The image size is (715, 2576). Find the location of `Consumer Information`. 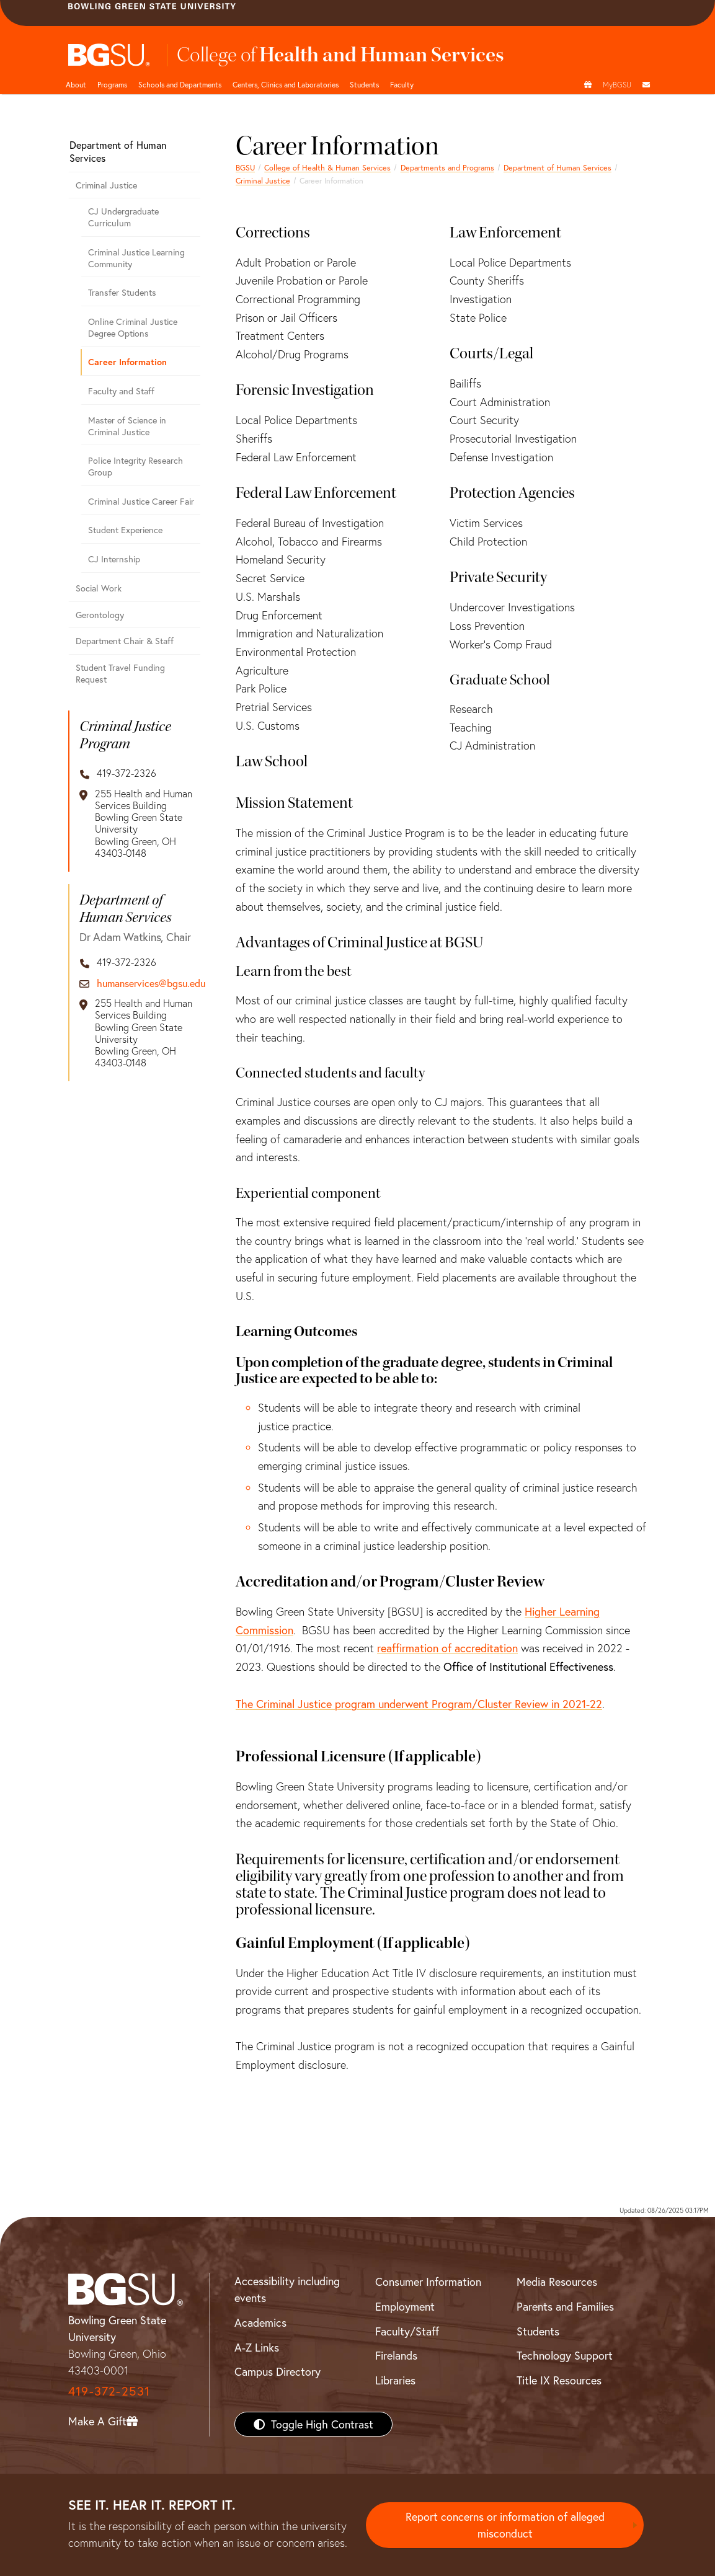

Consumer Information is located at coordinates (428, 2281).